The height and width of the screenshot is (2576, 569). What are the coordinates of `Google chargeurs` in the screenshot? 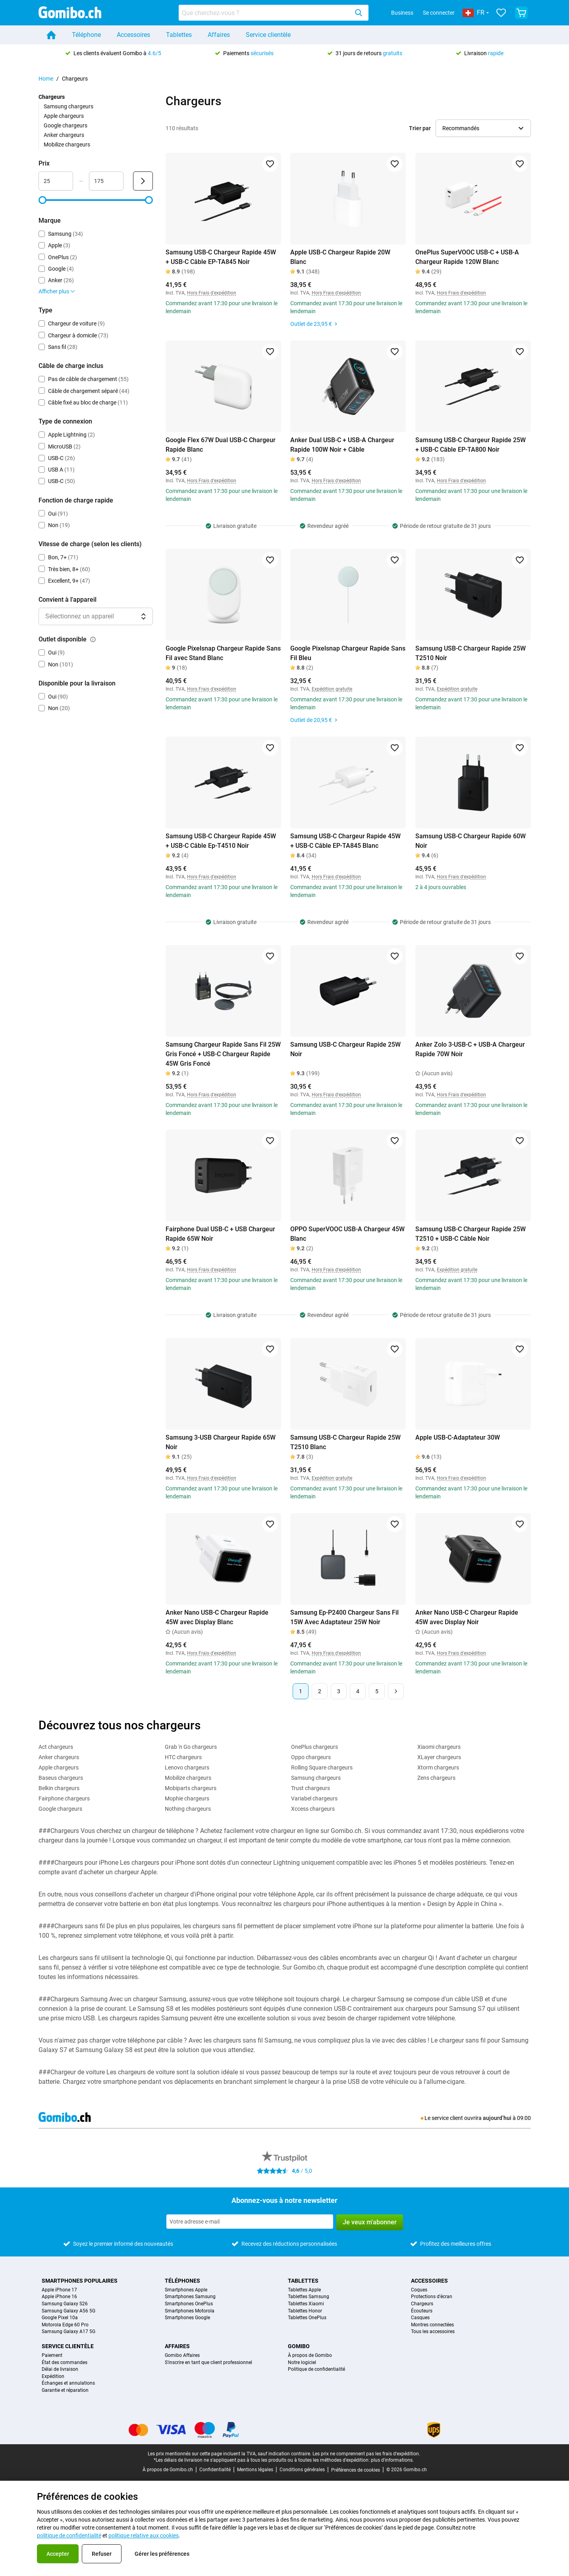 It's located at (65, 125).